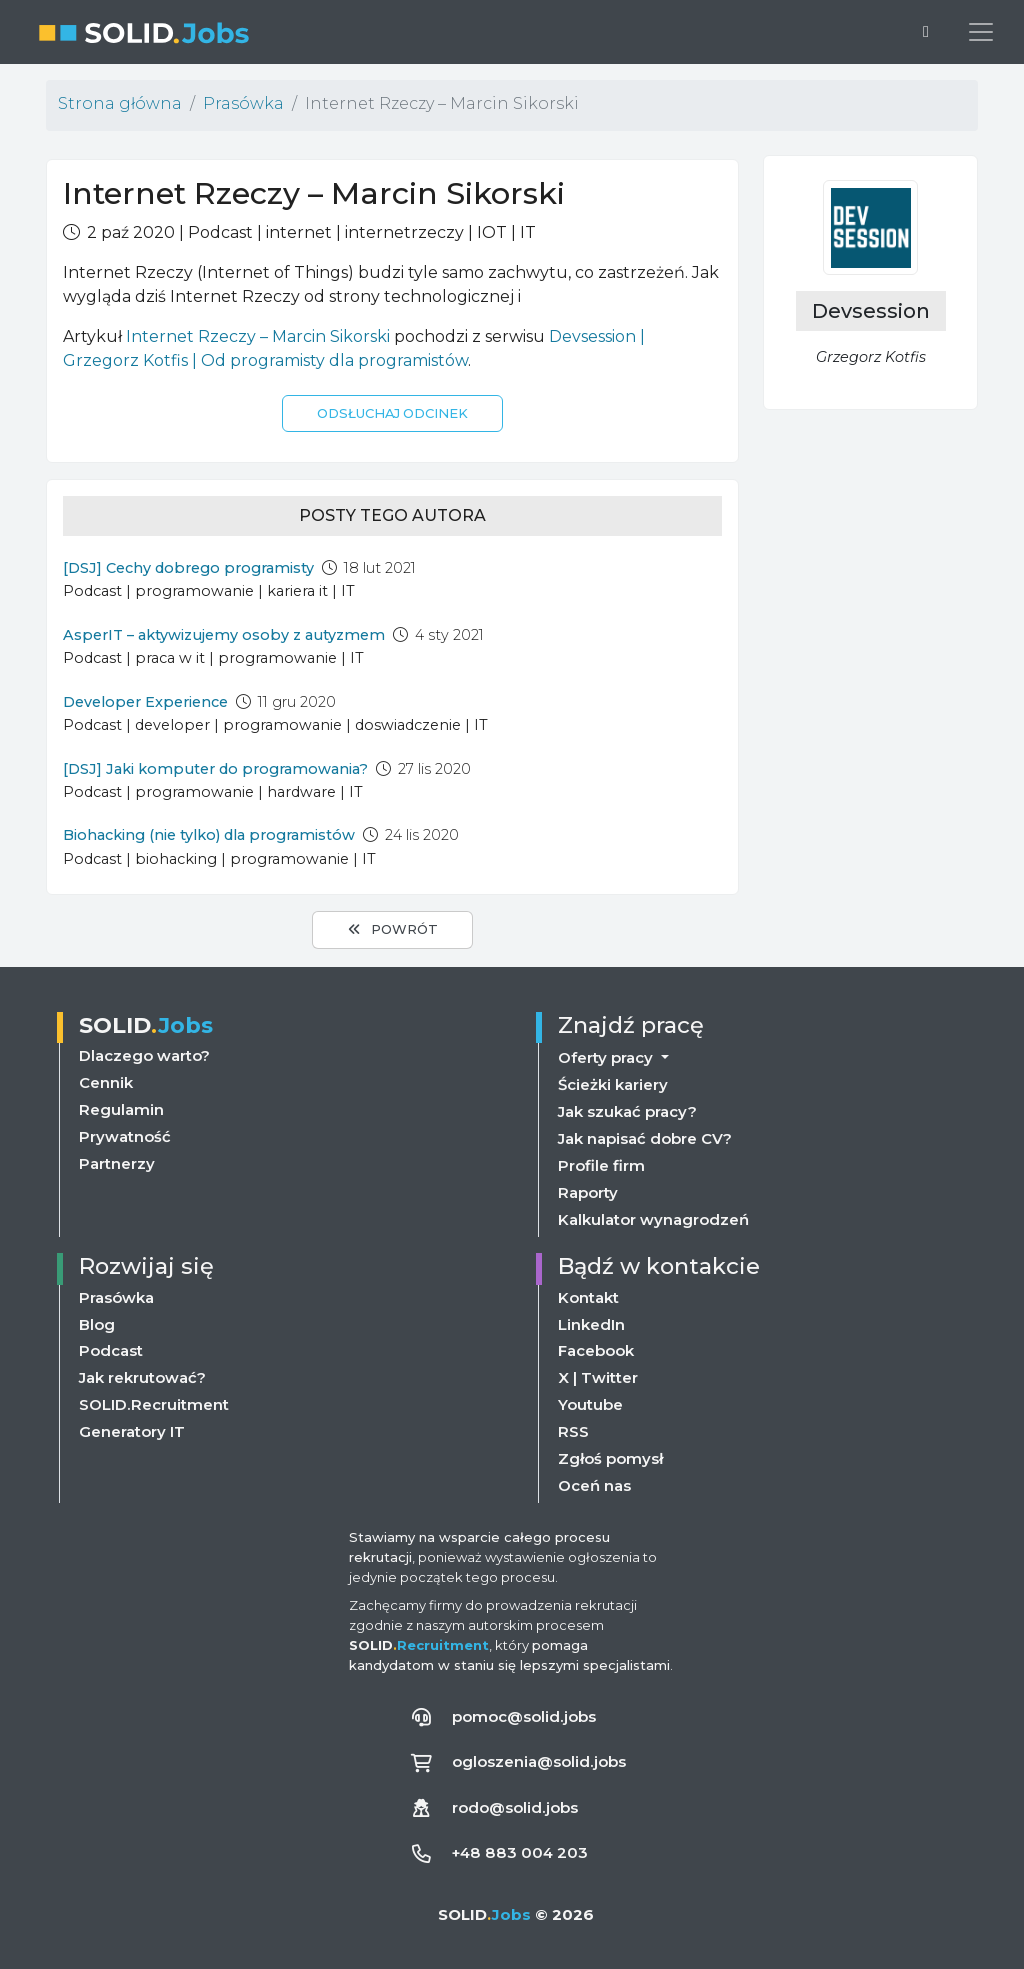 This screenshot has height=1969, width=1024. What do you see at coordinates (153, 1405) in the screenshot?
I see `SOLID.Recruitment` at bounding box center [153, 1405].